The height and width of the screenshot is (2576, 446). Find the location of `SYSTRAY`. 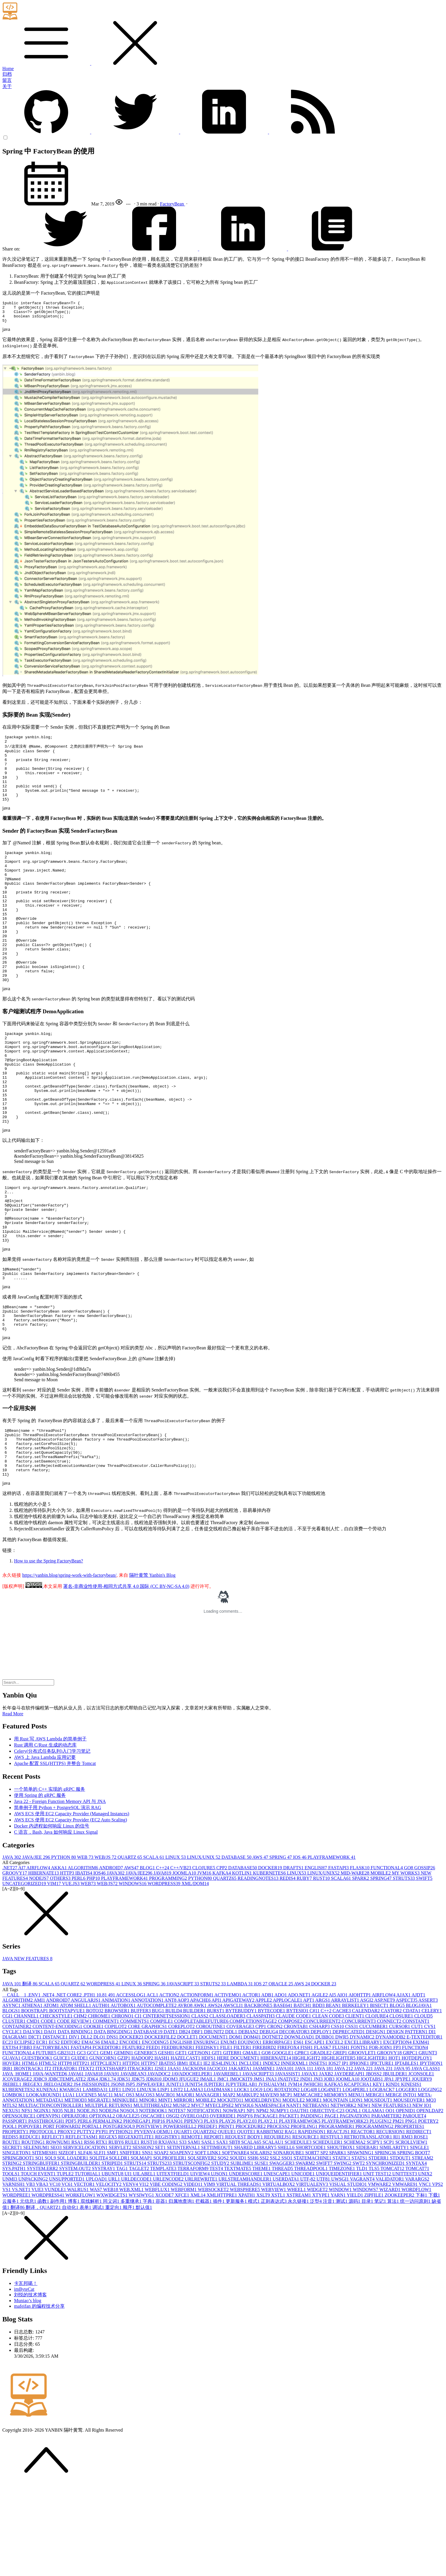

SYSTRAY is located at coordinates (104, 2259).